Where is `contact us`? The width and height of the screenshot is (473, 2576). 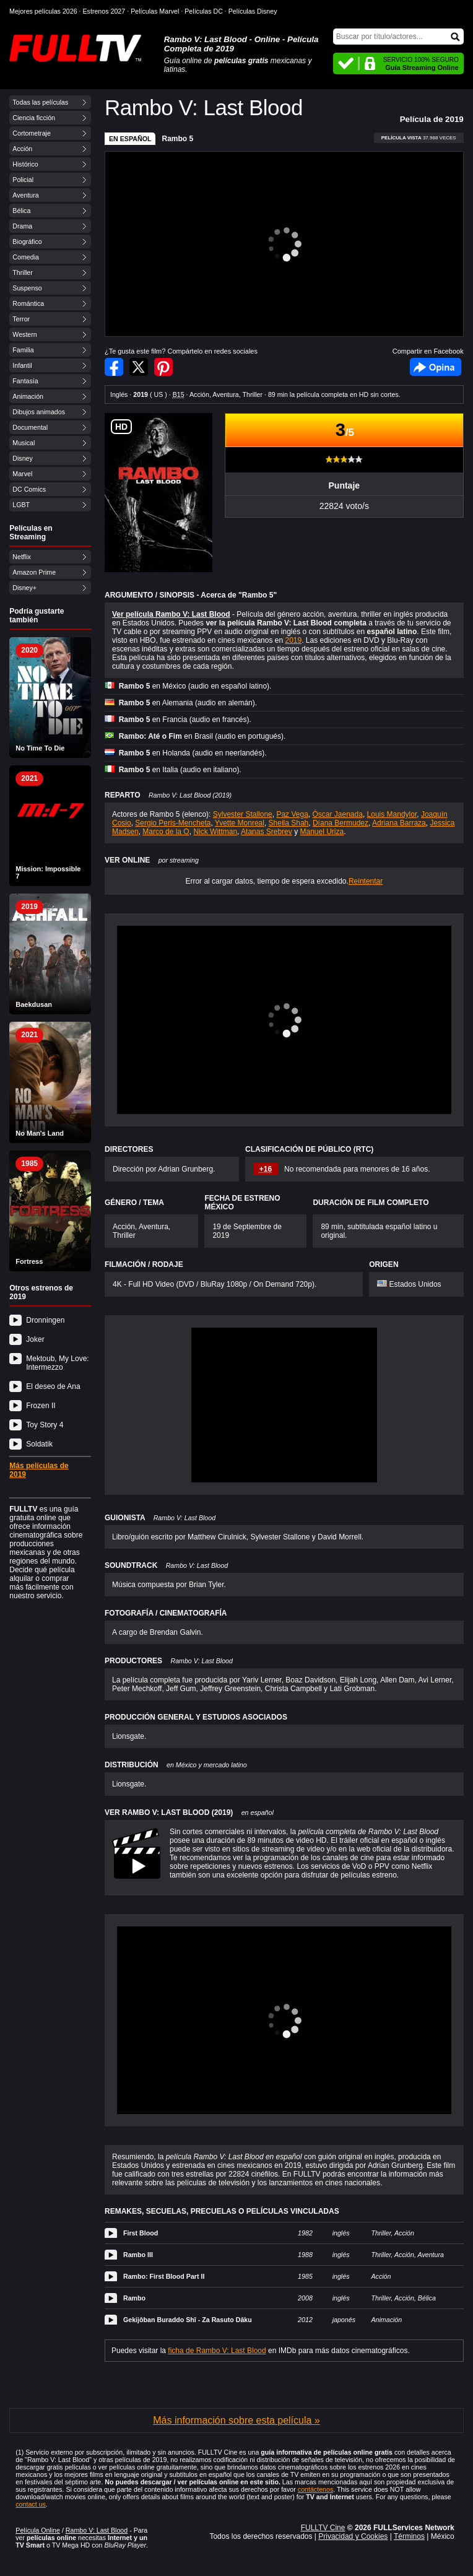
contact us is located at coordinates (30, 2504).